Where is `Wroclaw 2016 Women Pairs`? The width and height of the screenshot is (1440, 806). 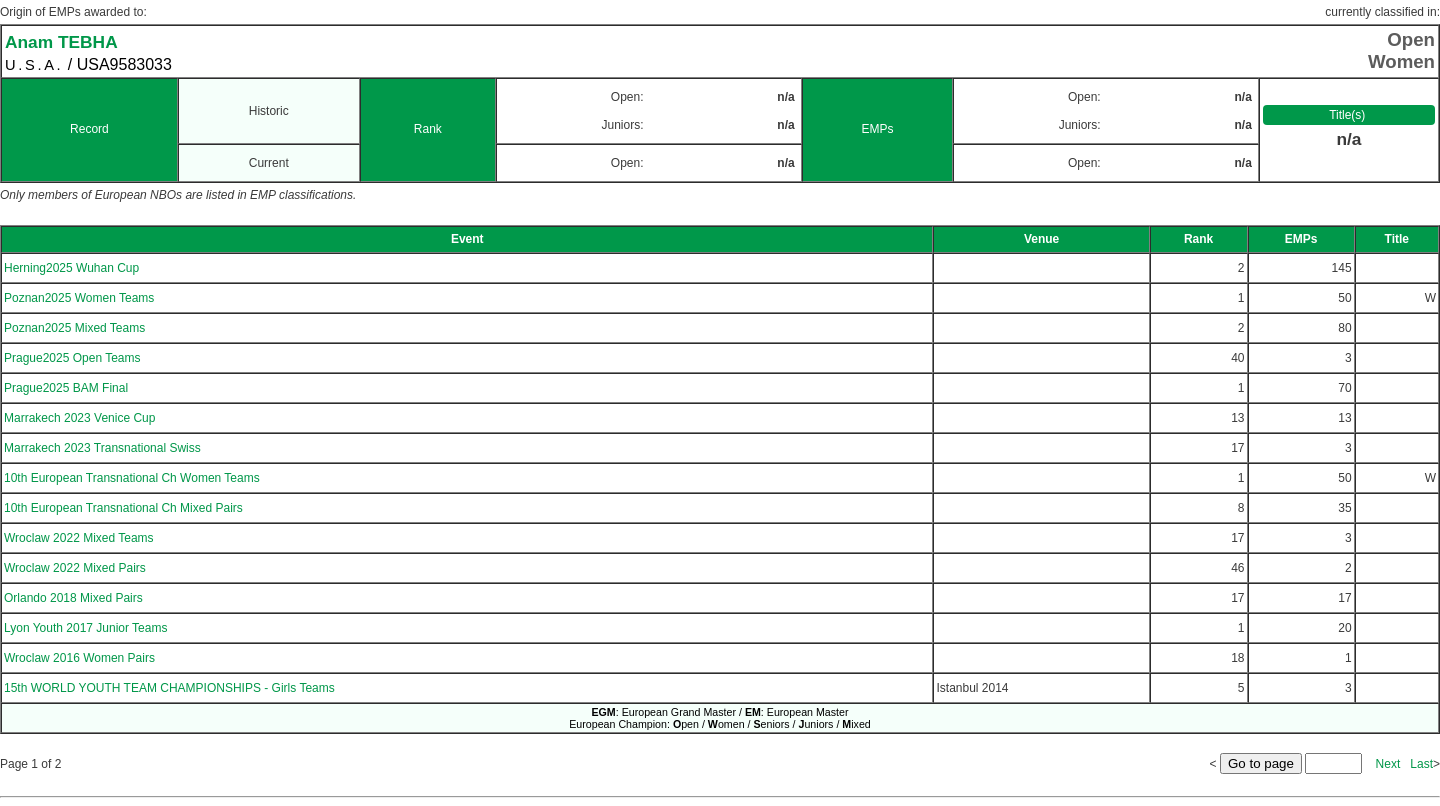 Wroclaw 2016 Women Pairs is located at coordinates (79, 658).